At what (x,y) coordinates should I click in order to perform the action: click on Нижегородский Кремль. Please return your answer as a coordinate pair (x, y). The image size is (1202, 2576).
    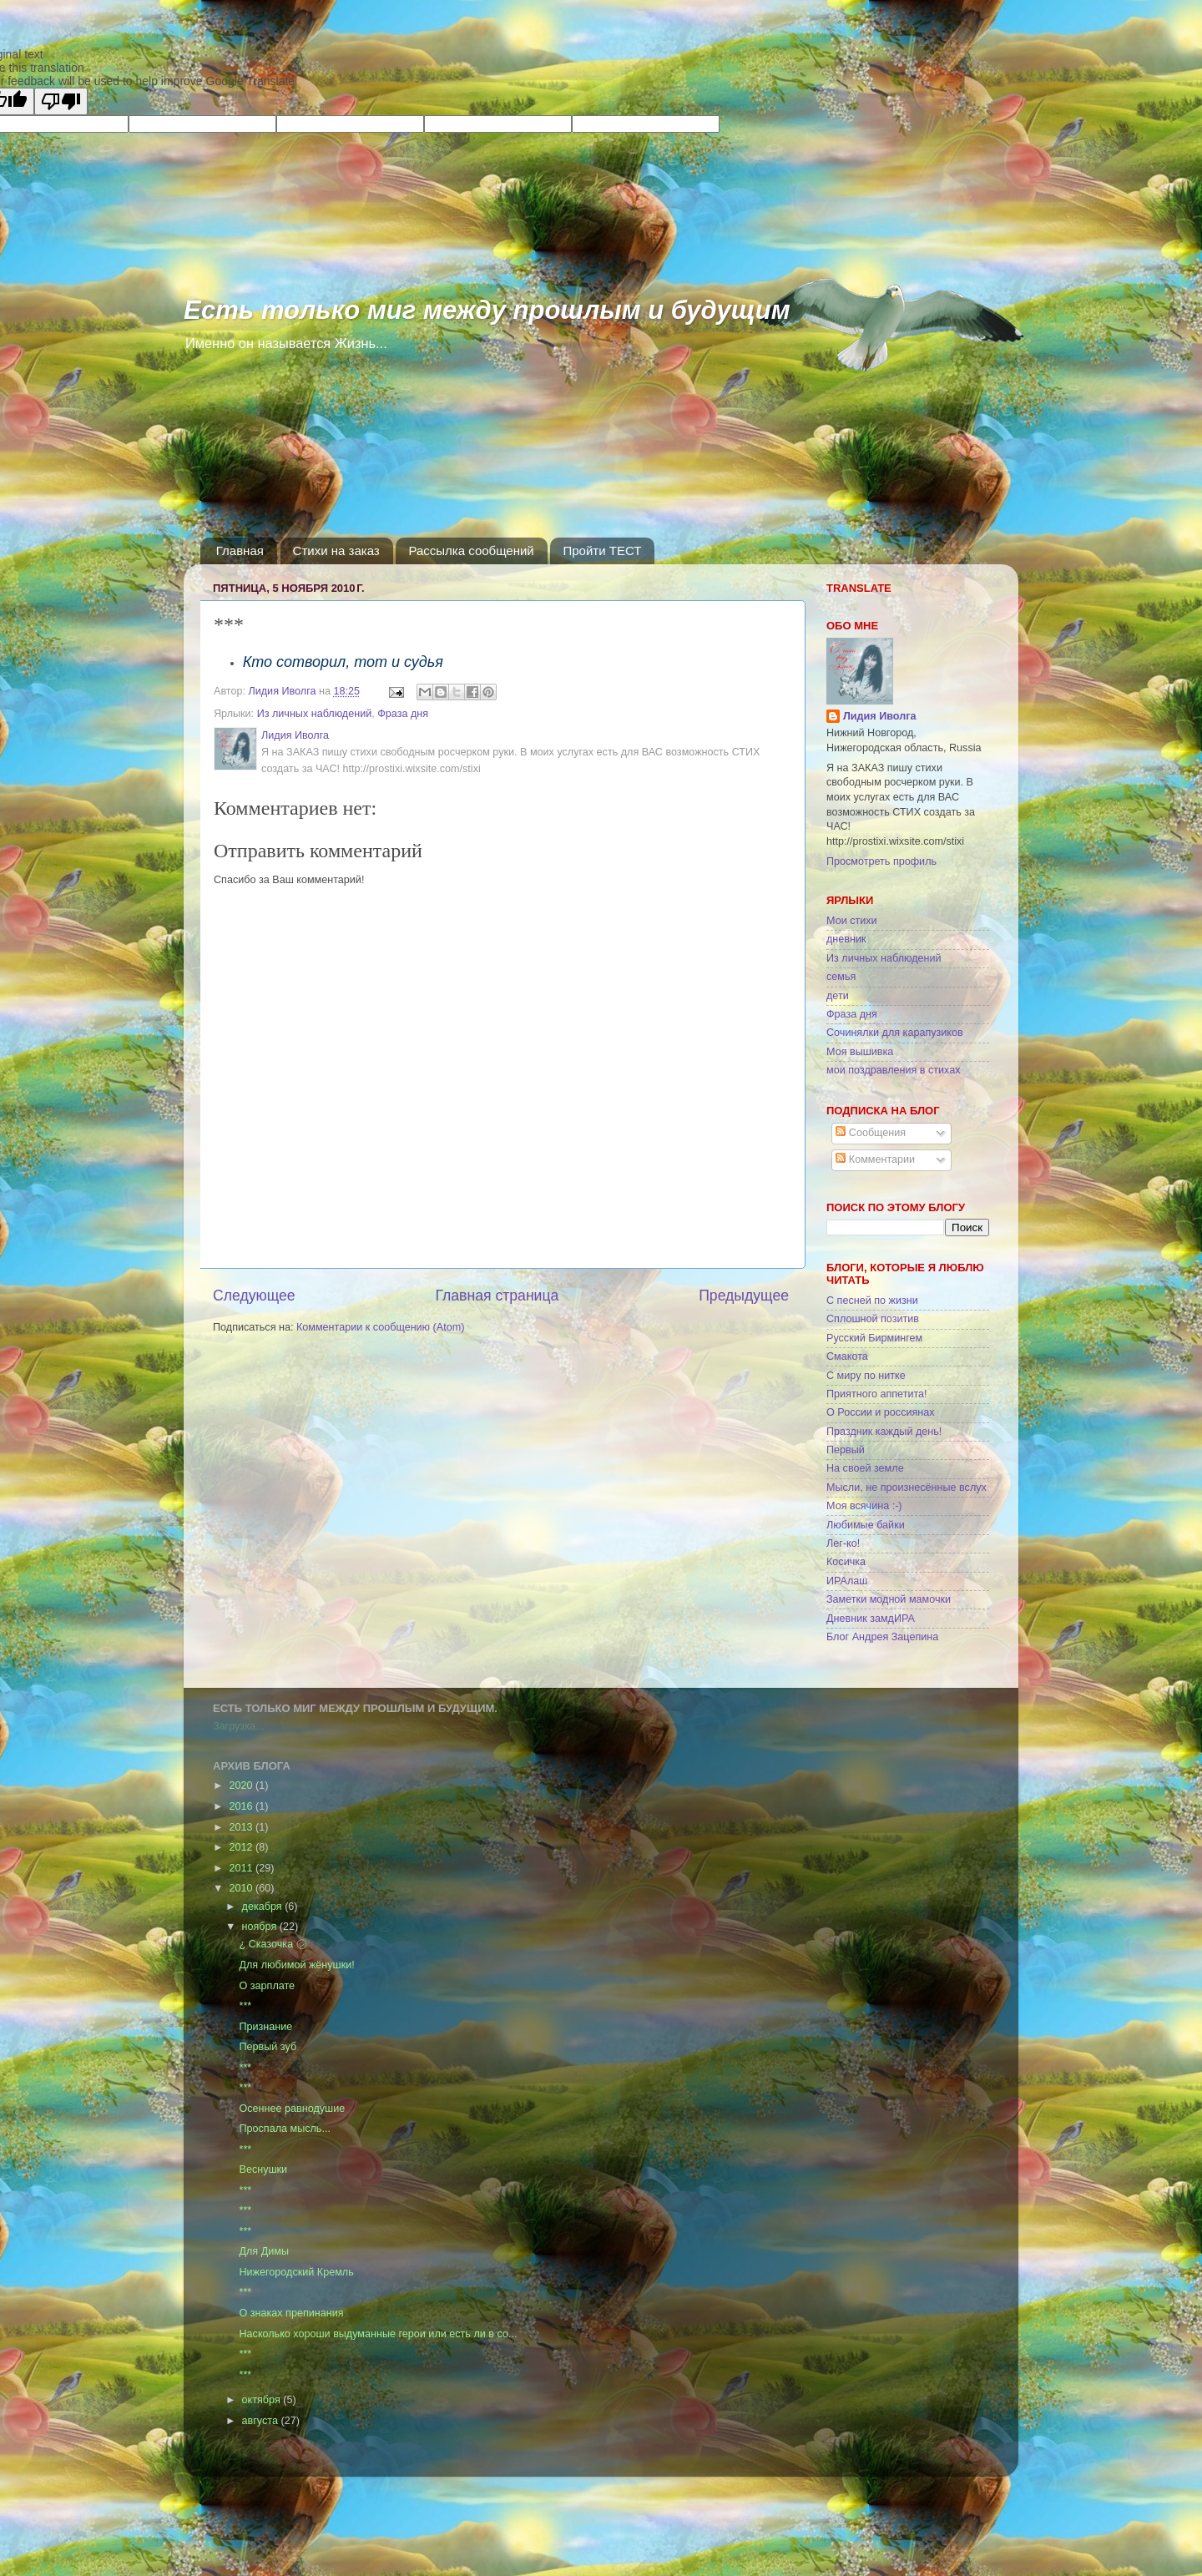
    Looking at the image, I should click on (296, 2272).